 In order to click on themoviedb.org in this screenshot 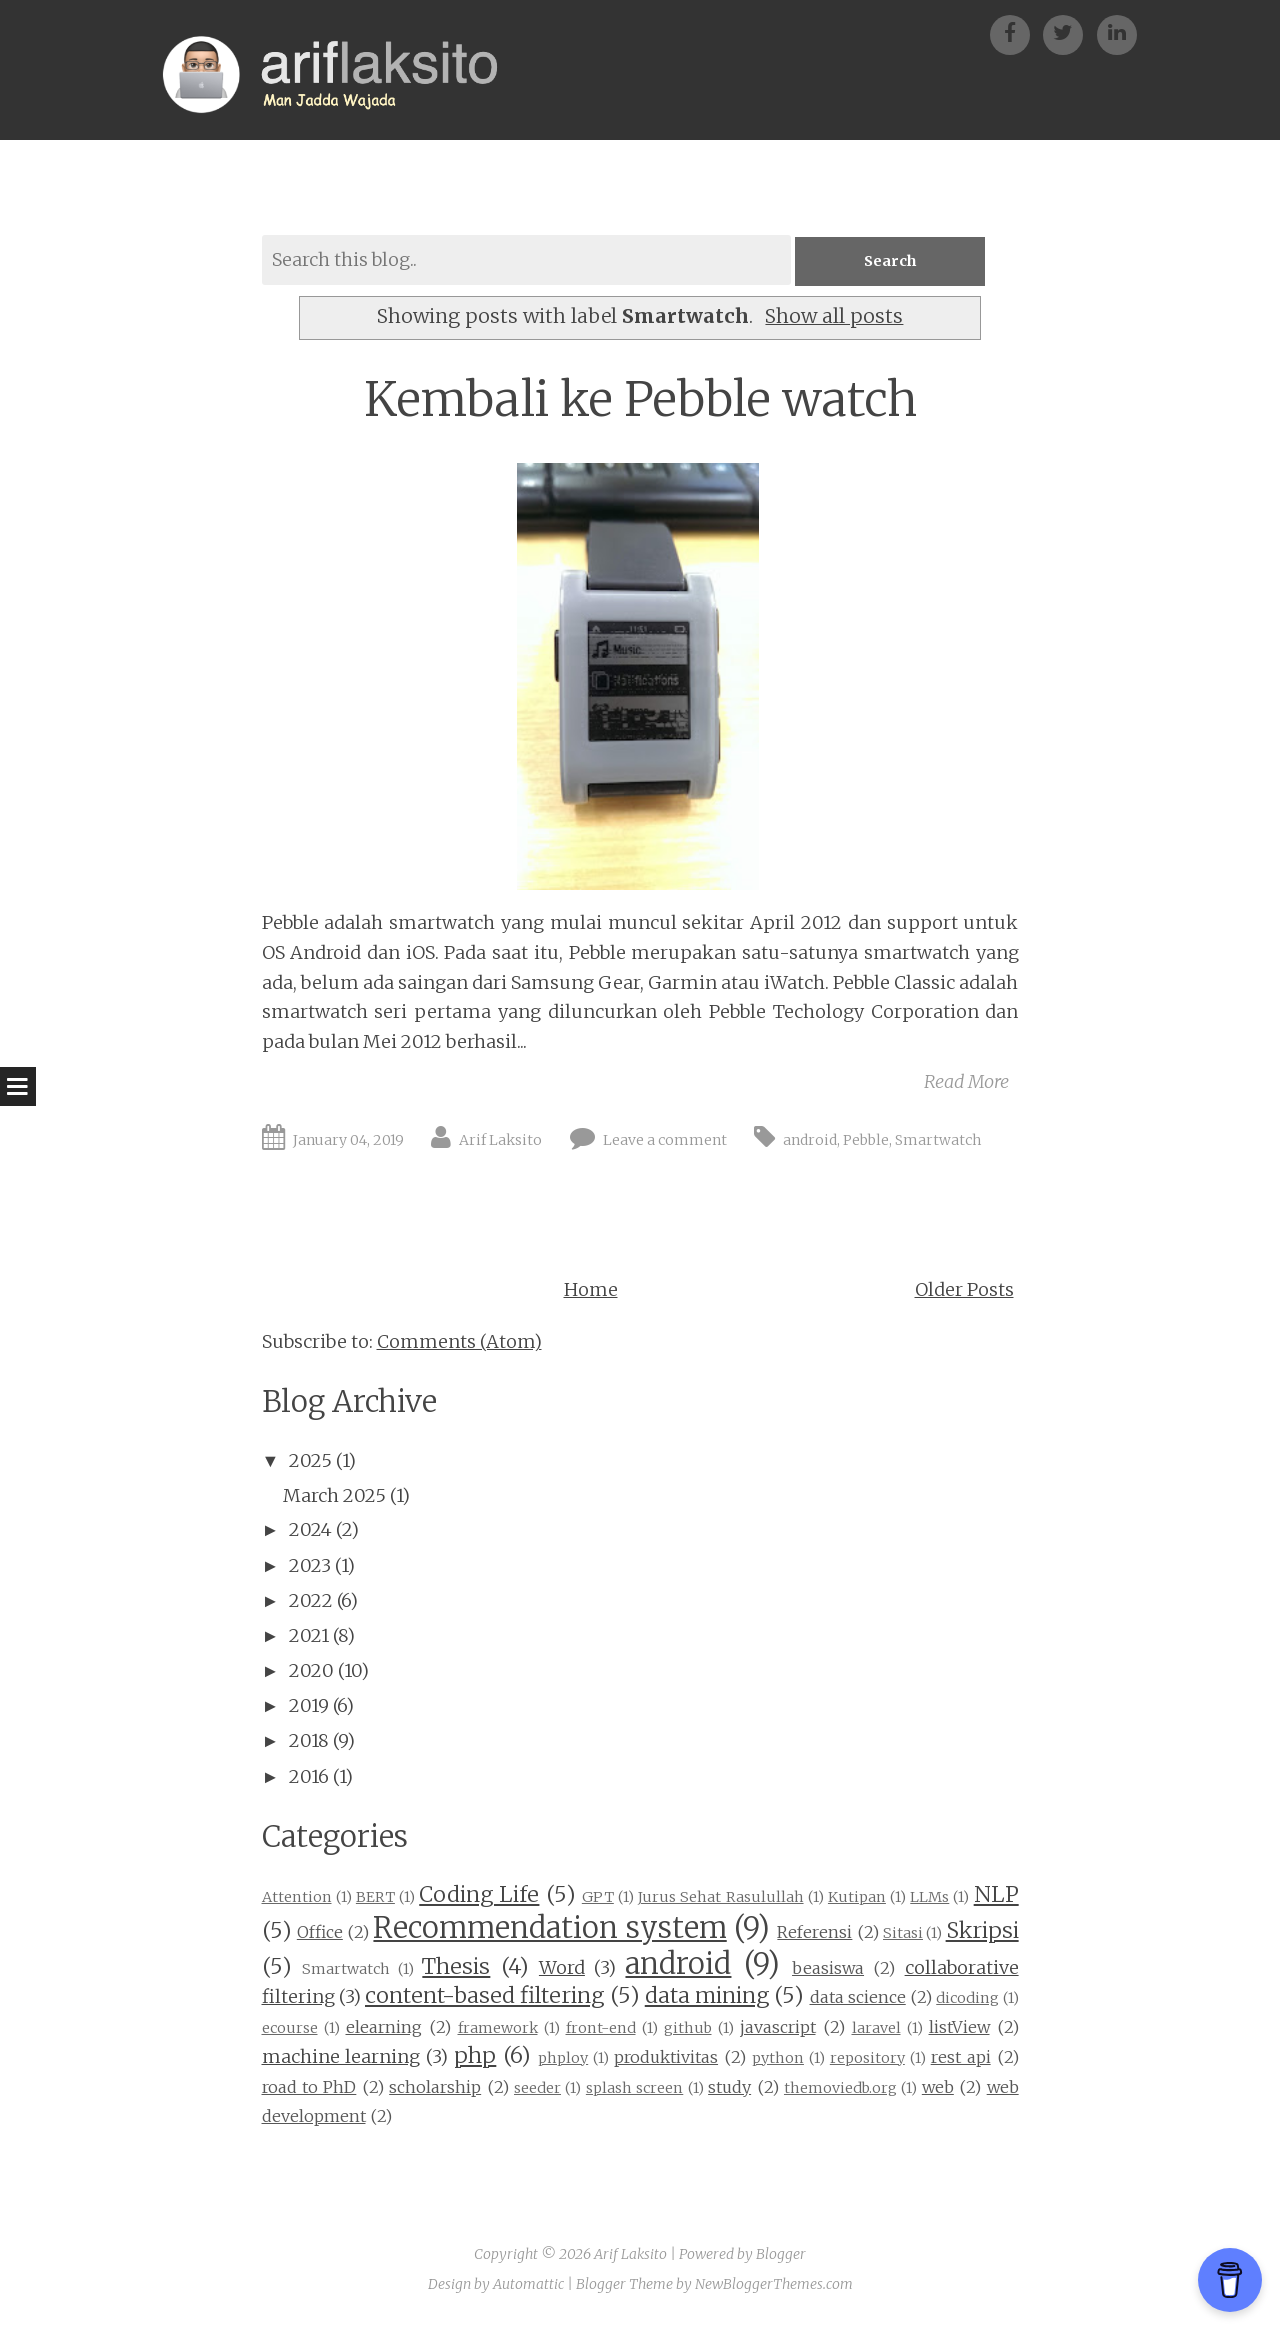, I will do `click(840, 2088)`.